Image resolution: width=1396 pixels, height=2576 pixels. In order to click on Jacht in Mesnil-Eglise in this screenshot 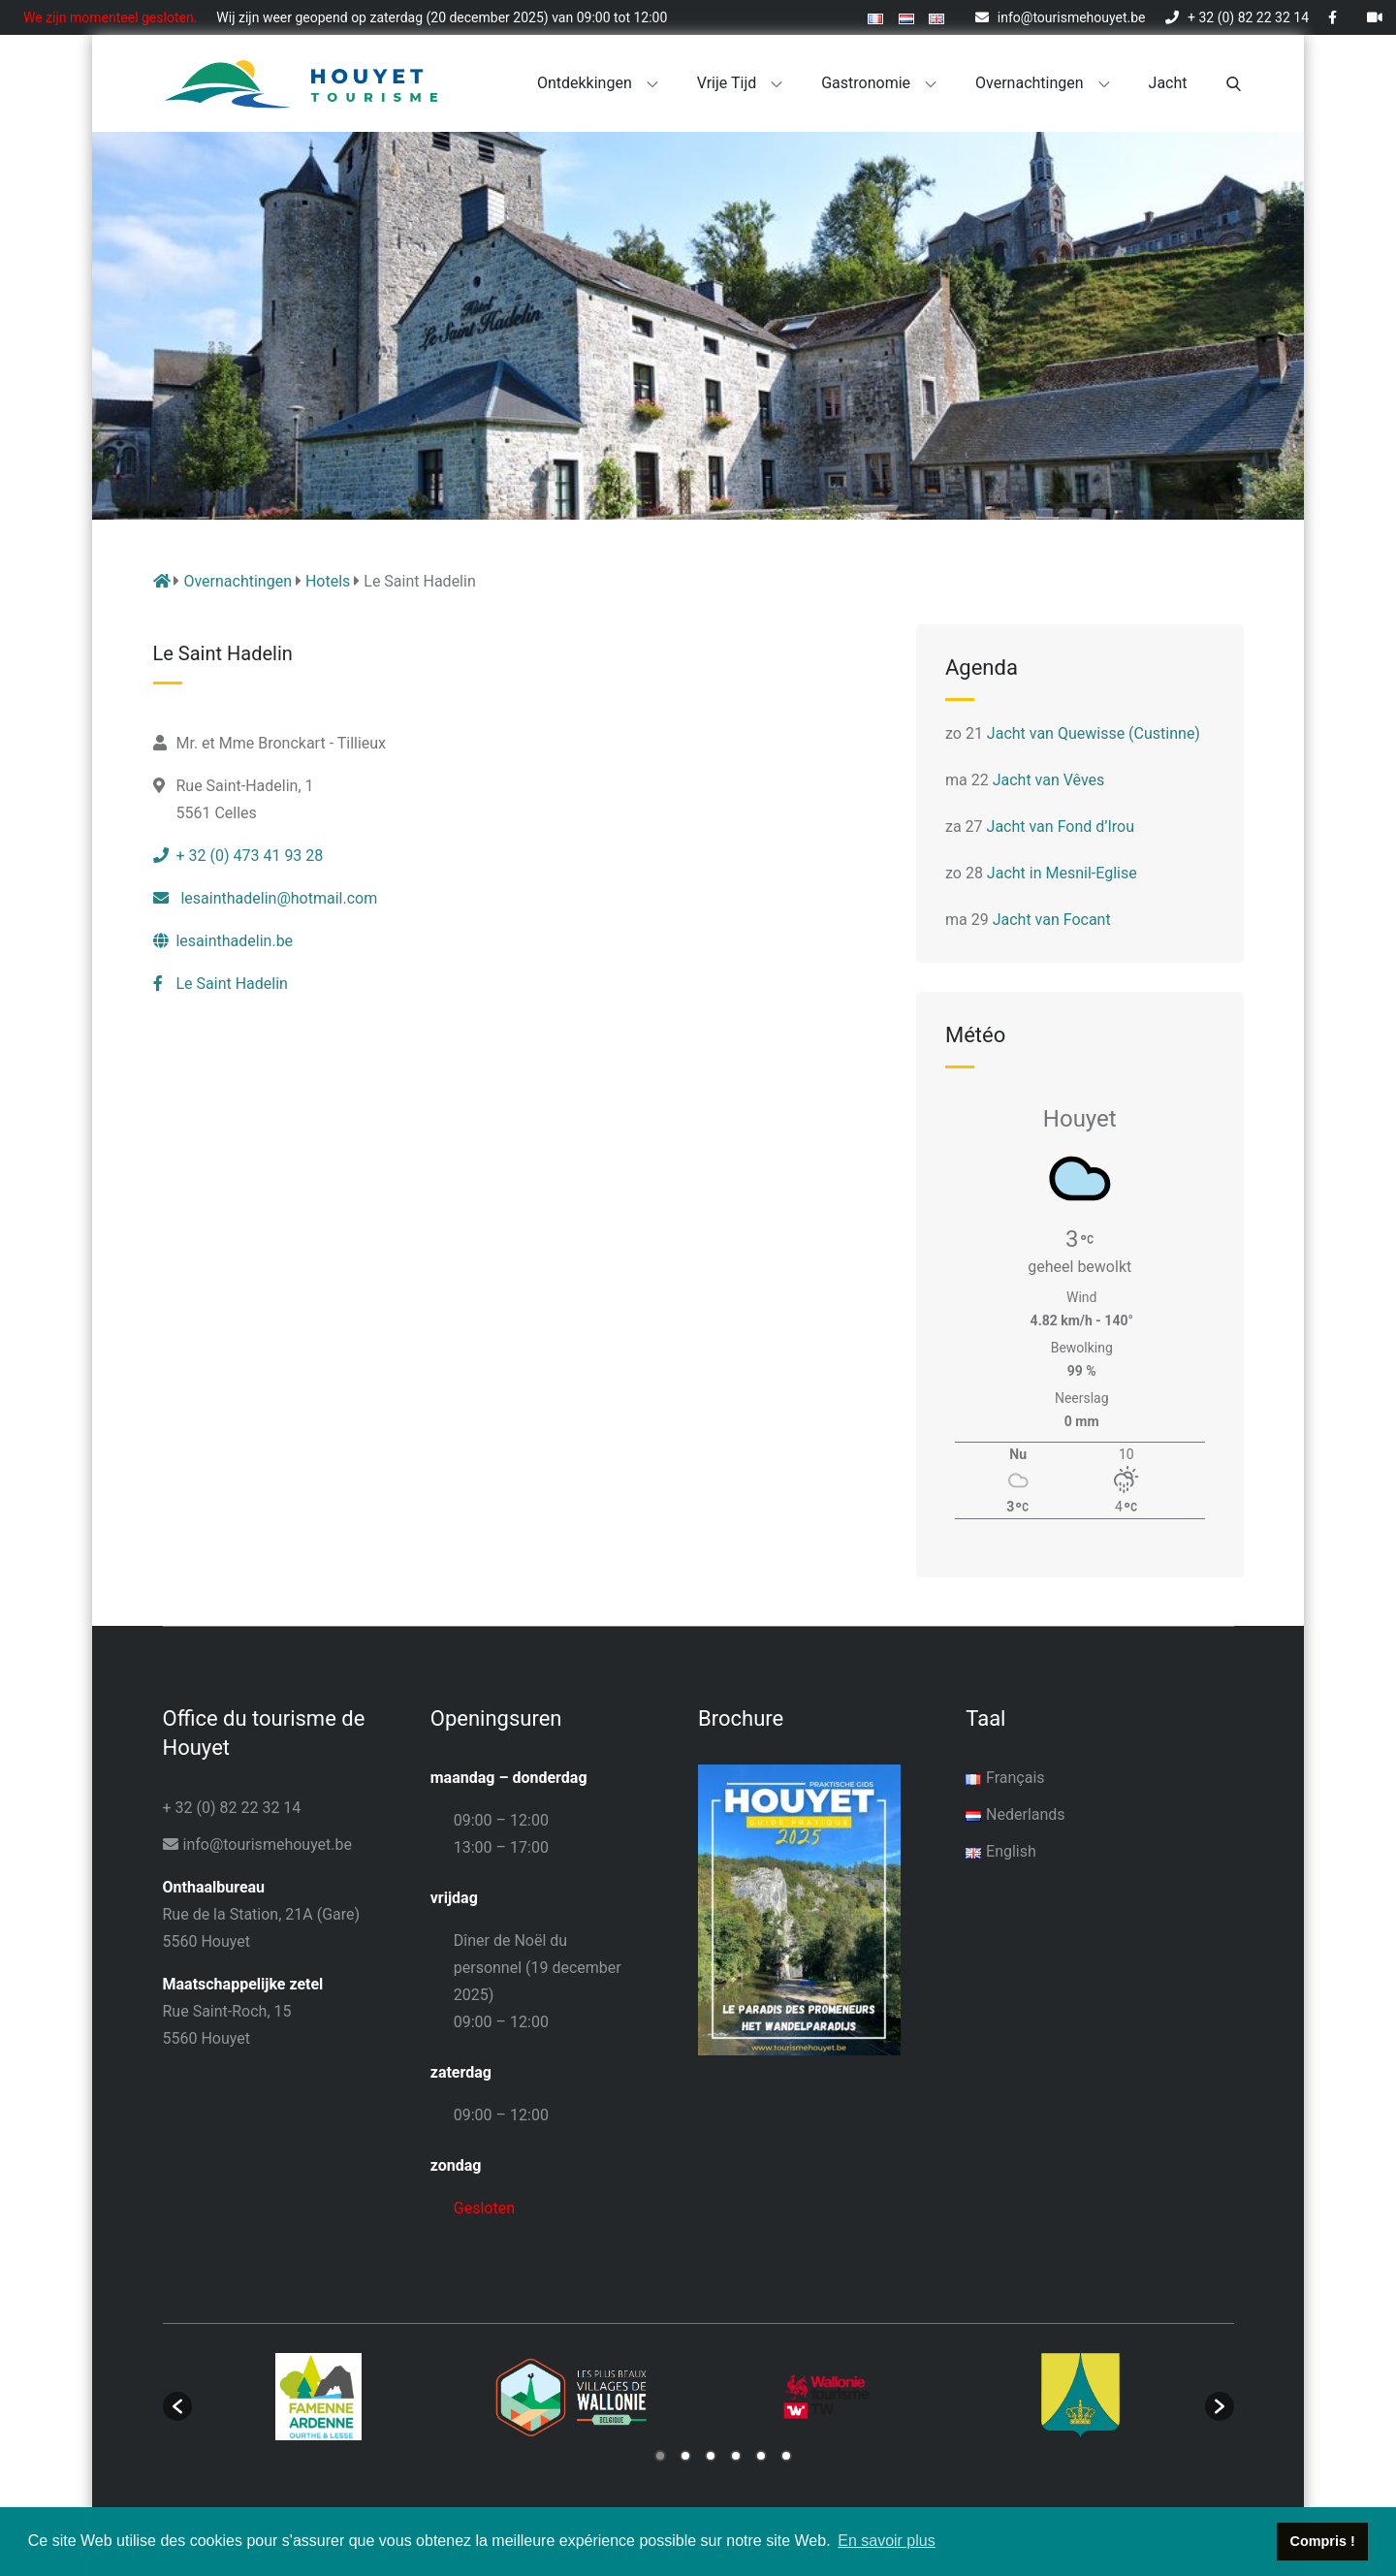, I will do `click(1062, 873)`.